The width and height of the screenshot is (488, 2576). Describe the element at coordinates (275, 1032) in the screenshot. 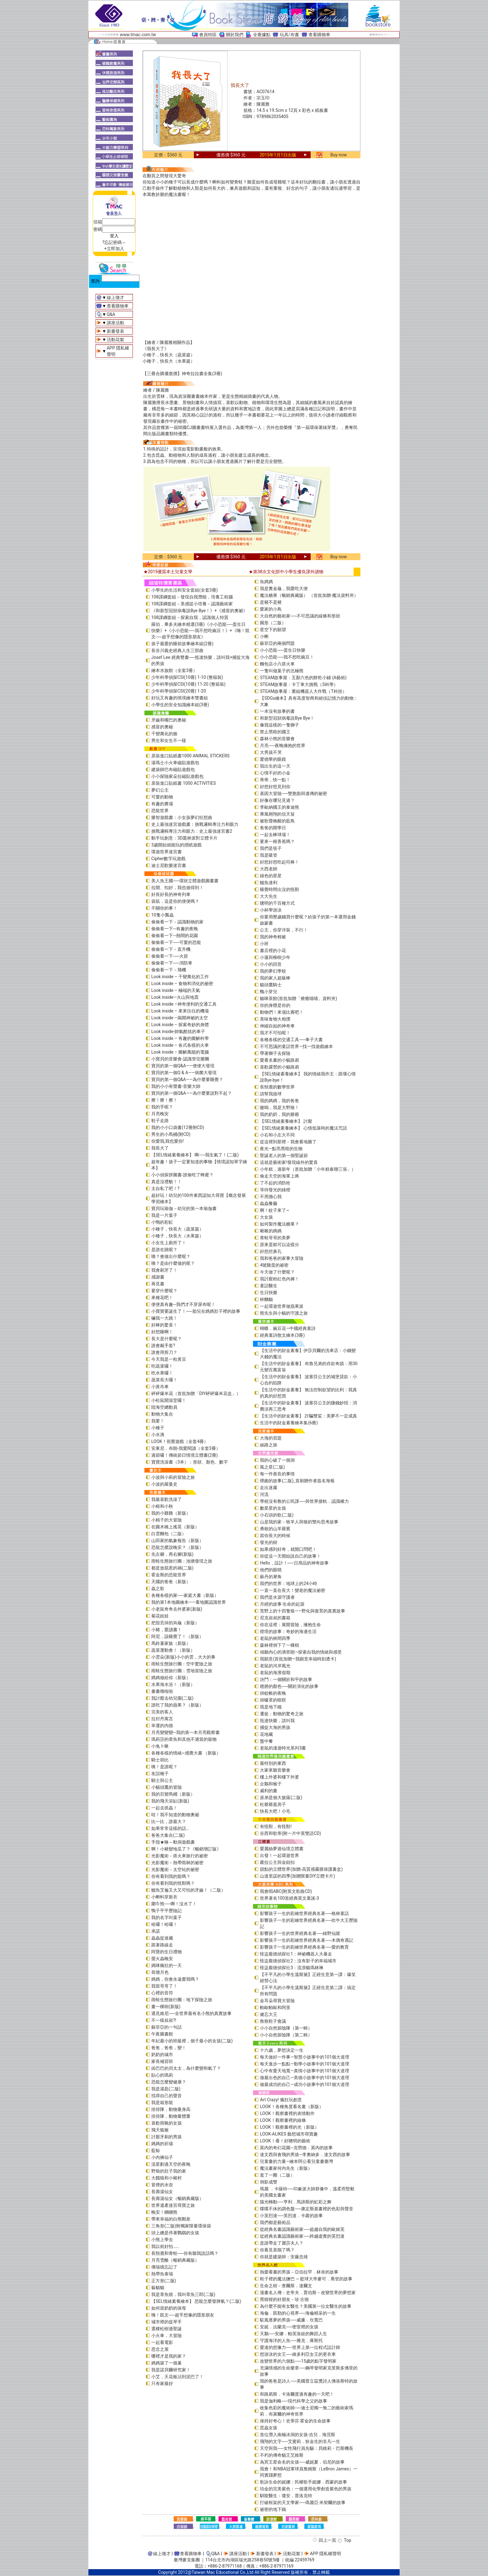

I see `我才不可怕呢！` at that location.